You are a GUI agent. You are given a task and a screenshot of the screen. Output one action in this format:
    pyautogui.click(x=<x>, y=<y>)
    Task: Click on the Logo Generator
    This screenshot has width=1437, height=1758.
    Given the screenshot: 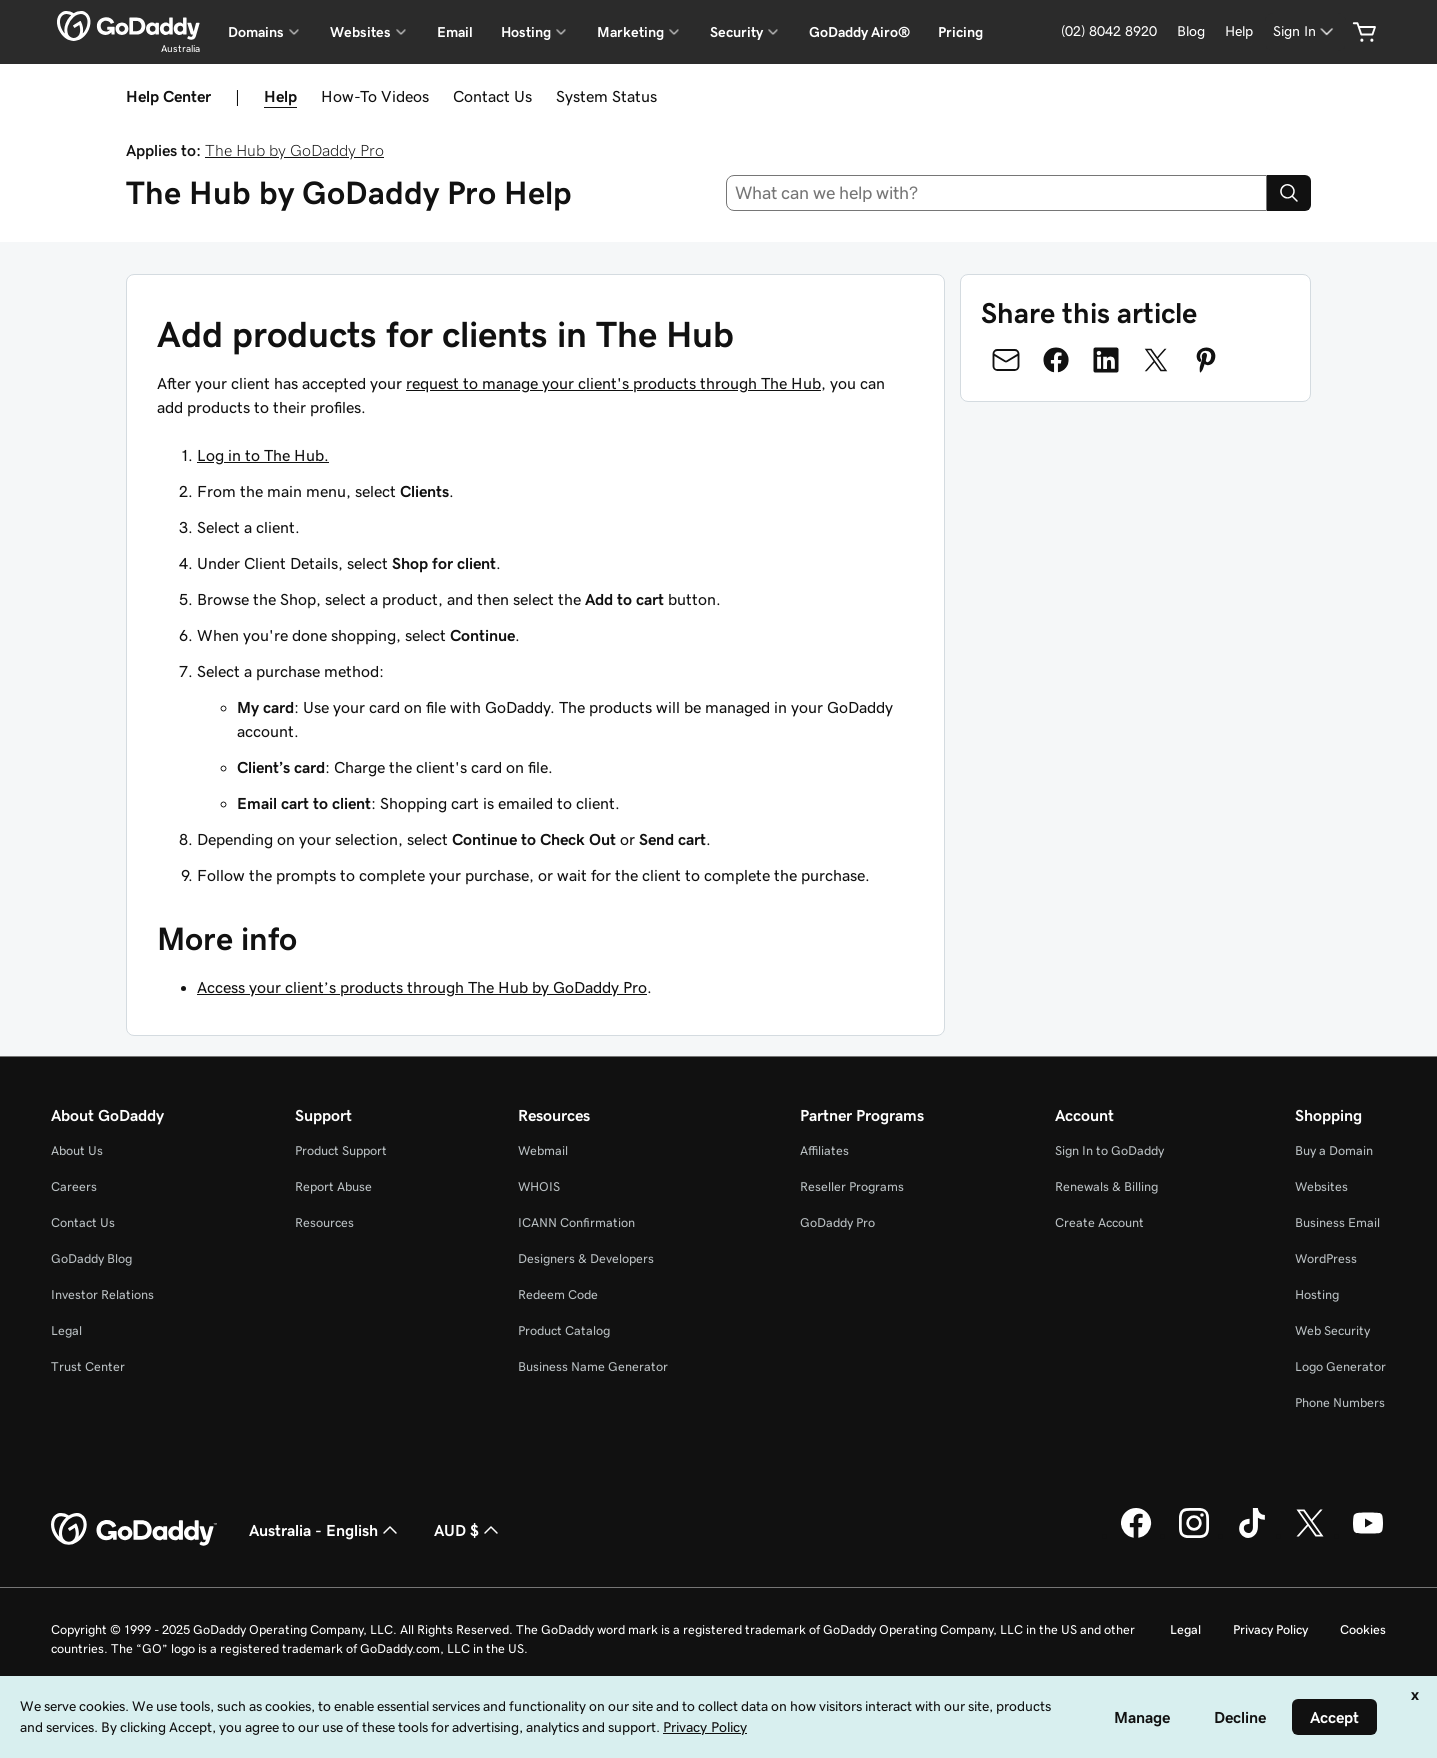 What is the action you would take?
    pyautogui.click(x=1340, y=1366)
    